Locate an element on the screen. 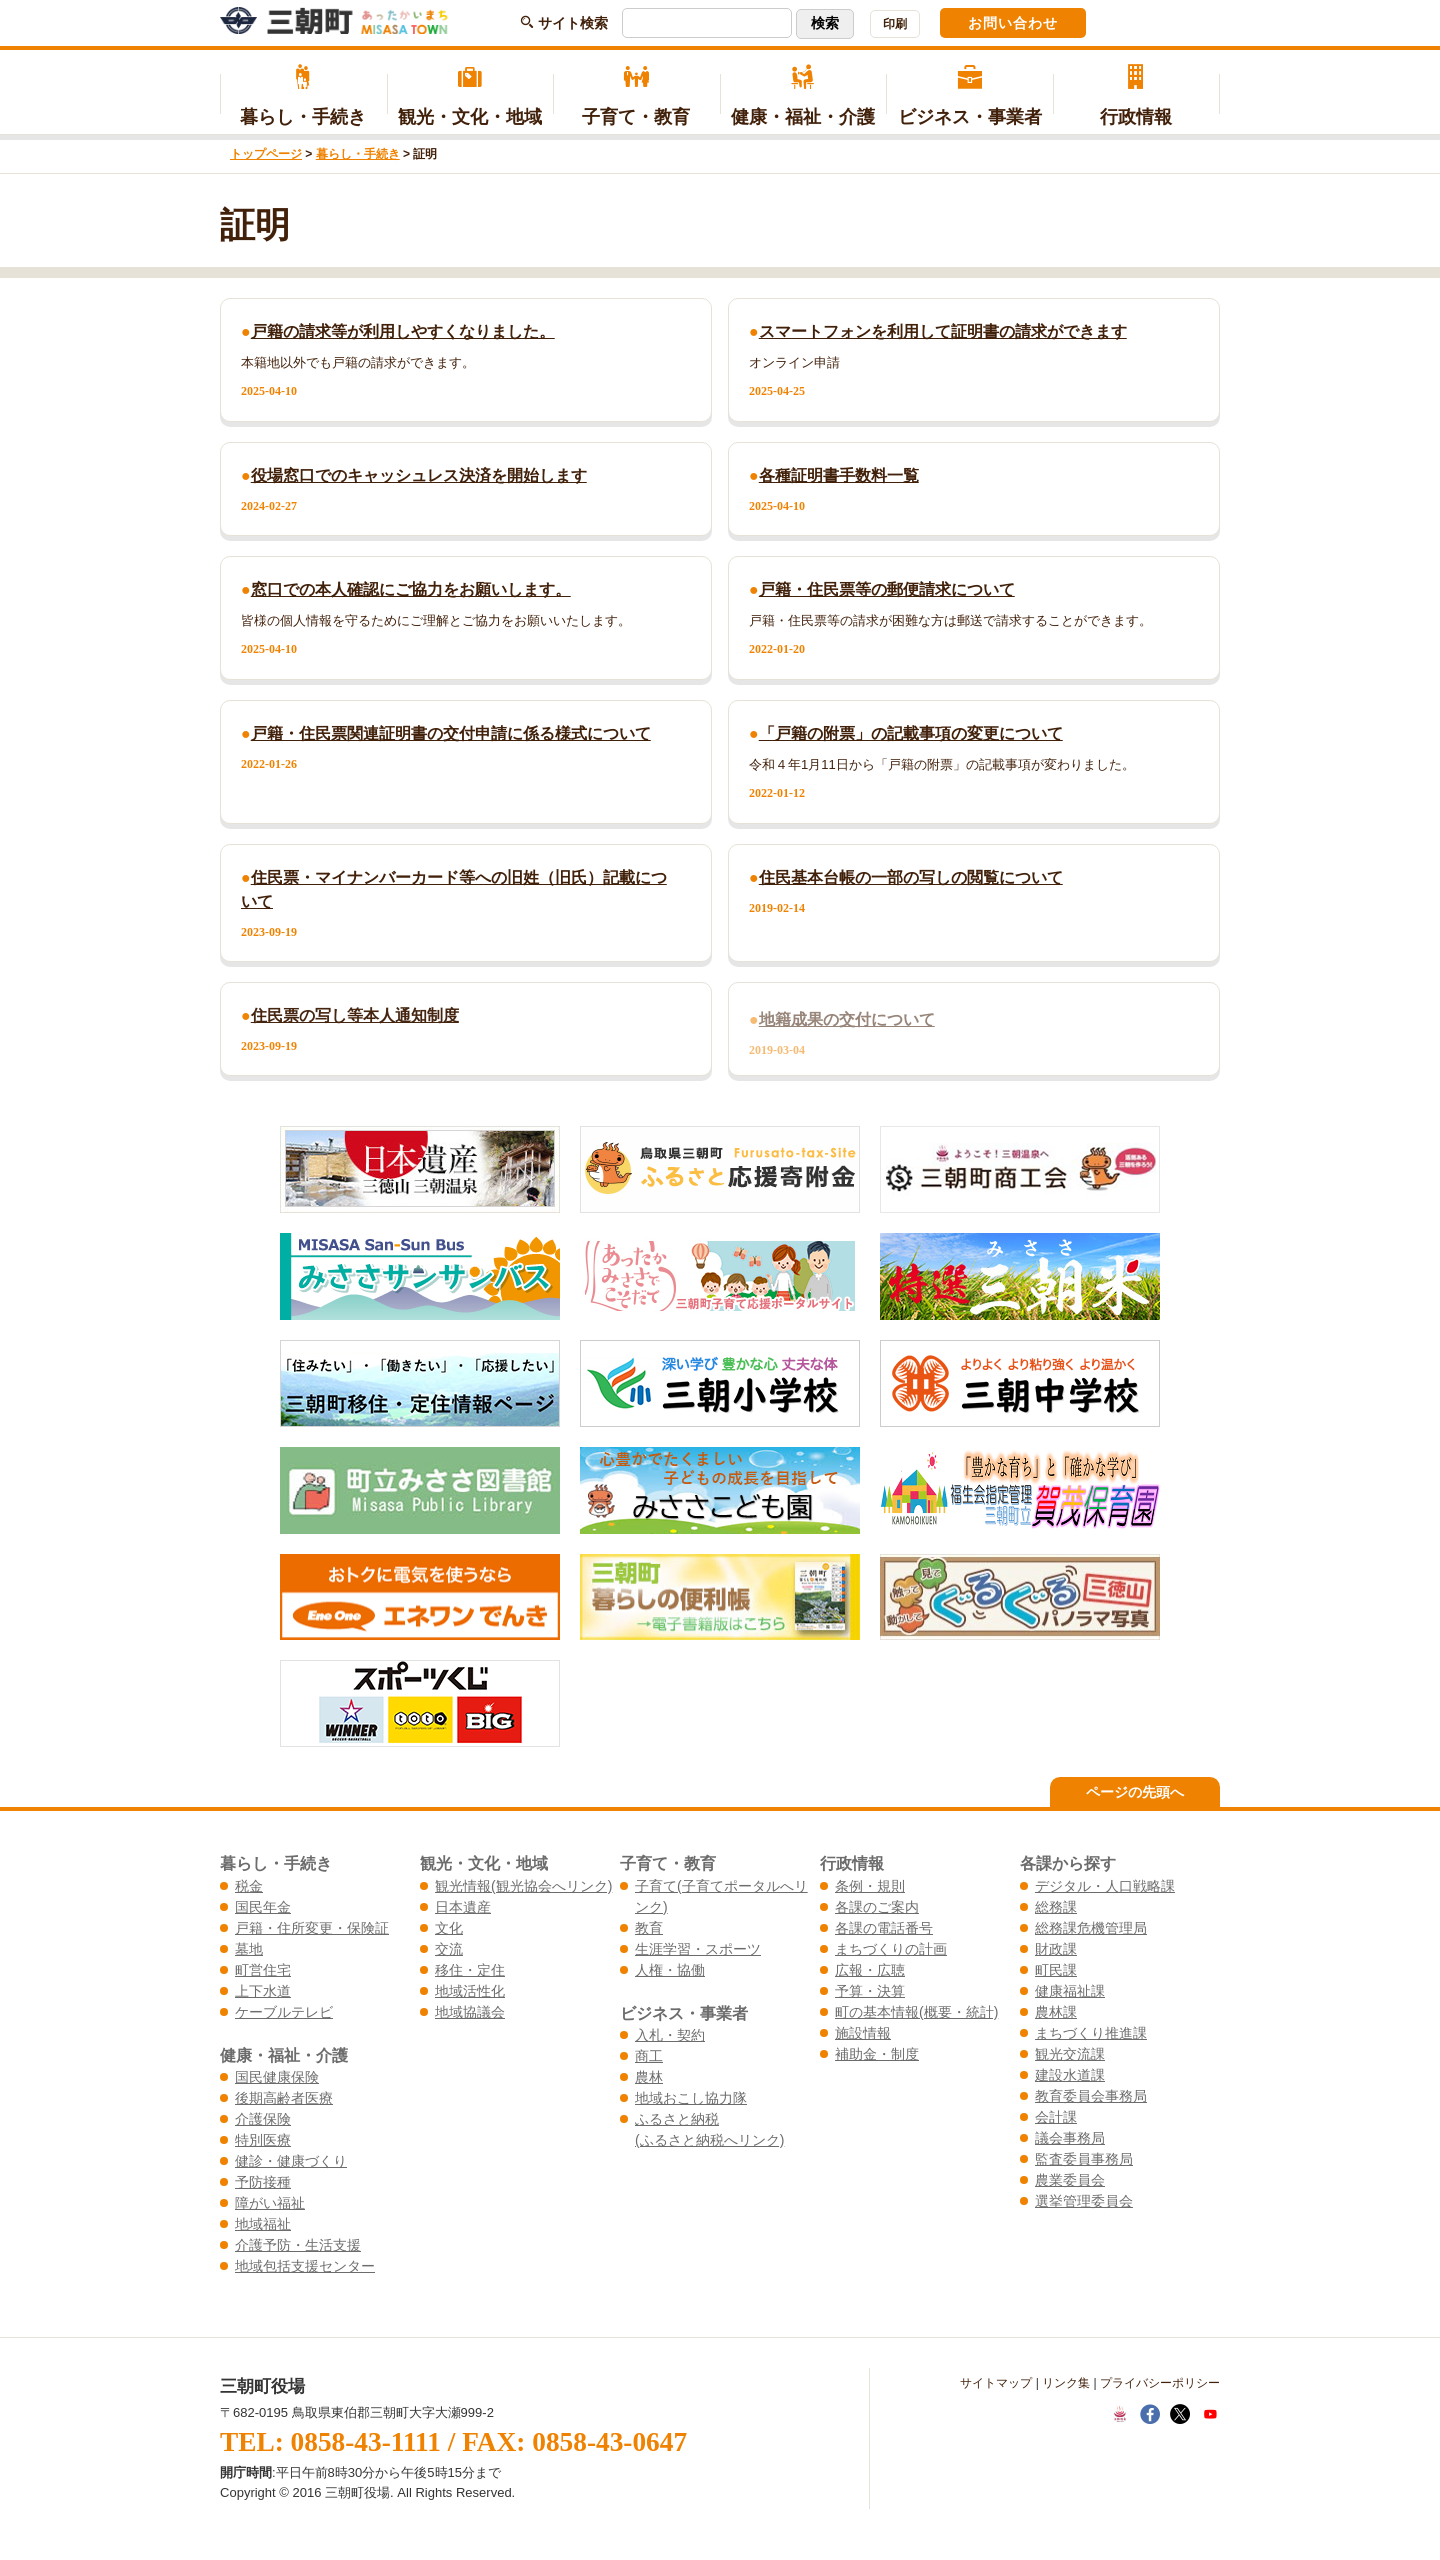 The image size is (1440, 2560). 観光・文化・地域 is located at coordinates (470, 96).